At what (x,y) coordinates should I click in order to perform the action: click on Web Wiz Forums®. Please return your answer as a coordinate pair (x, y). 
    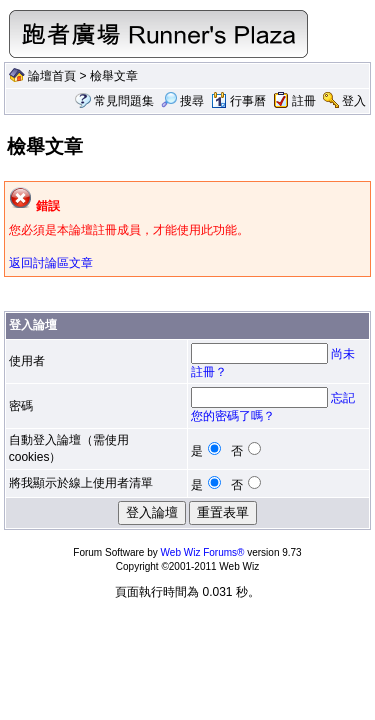
    Looking at the image, I should click on (203, 552).